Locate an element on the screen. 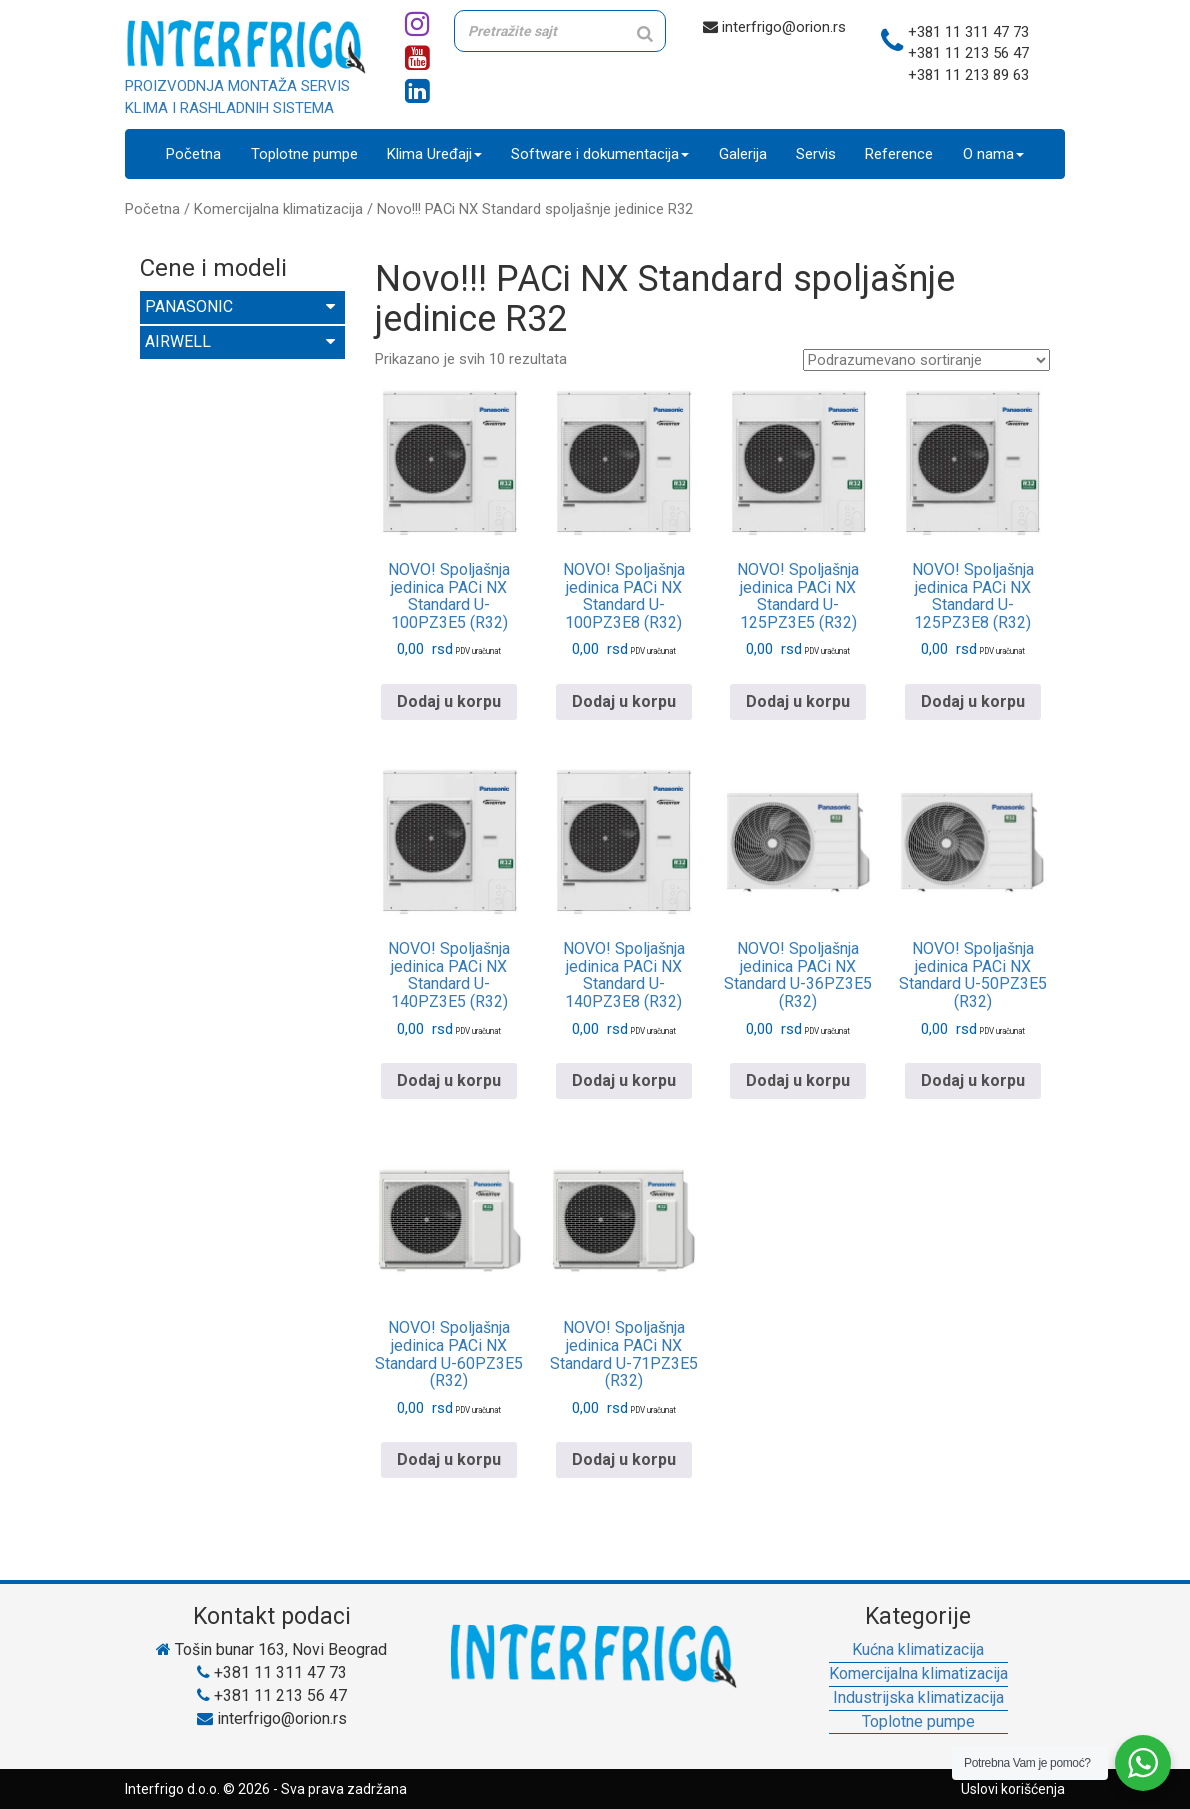  Dodaj u korpu [Pročitajte više o „NOVO! Spoljašnja jedinica PACi NX Standard U-125PZ3E8 (R32)“] is located at coordinates (973, 701).